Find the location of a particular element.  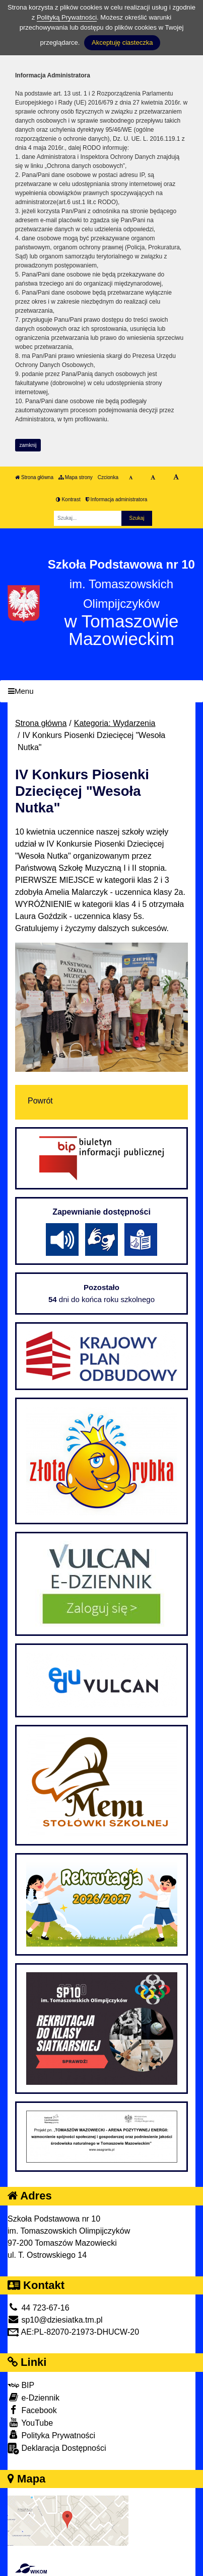

Powrót is located at coordinates (40, 1100).